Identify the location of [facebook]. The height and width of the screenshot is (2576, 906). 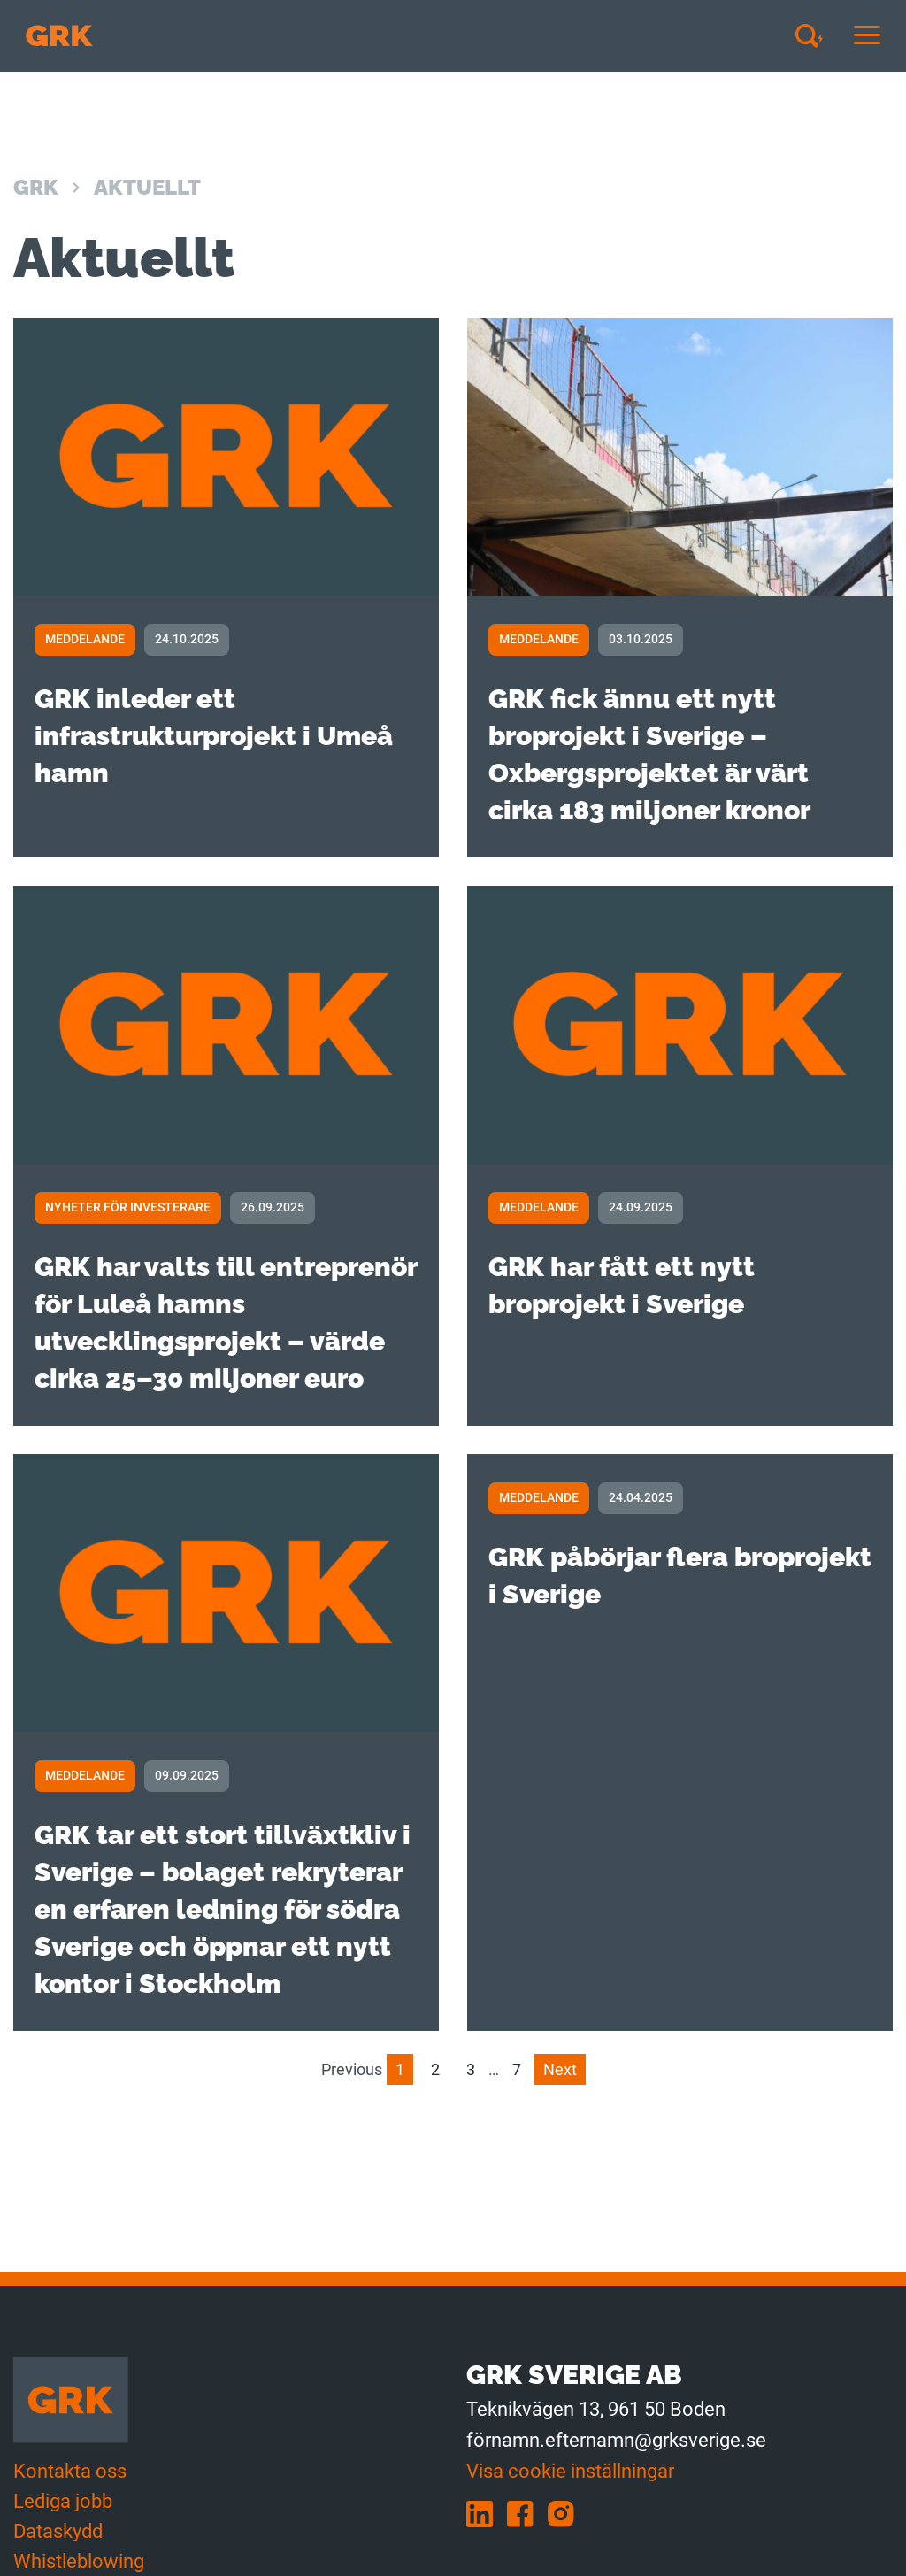
(527, 2512).